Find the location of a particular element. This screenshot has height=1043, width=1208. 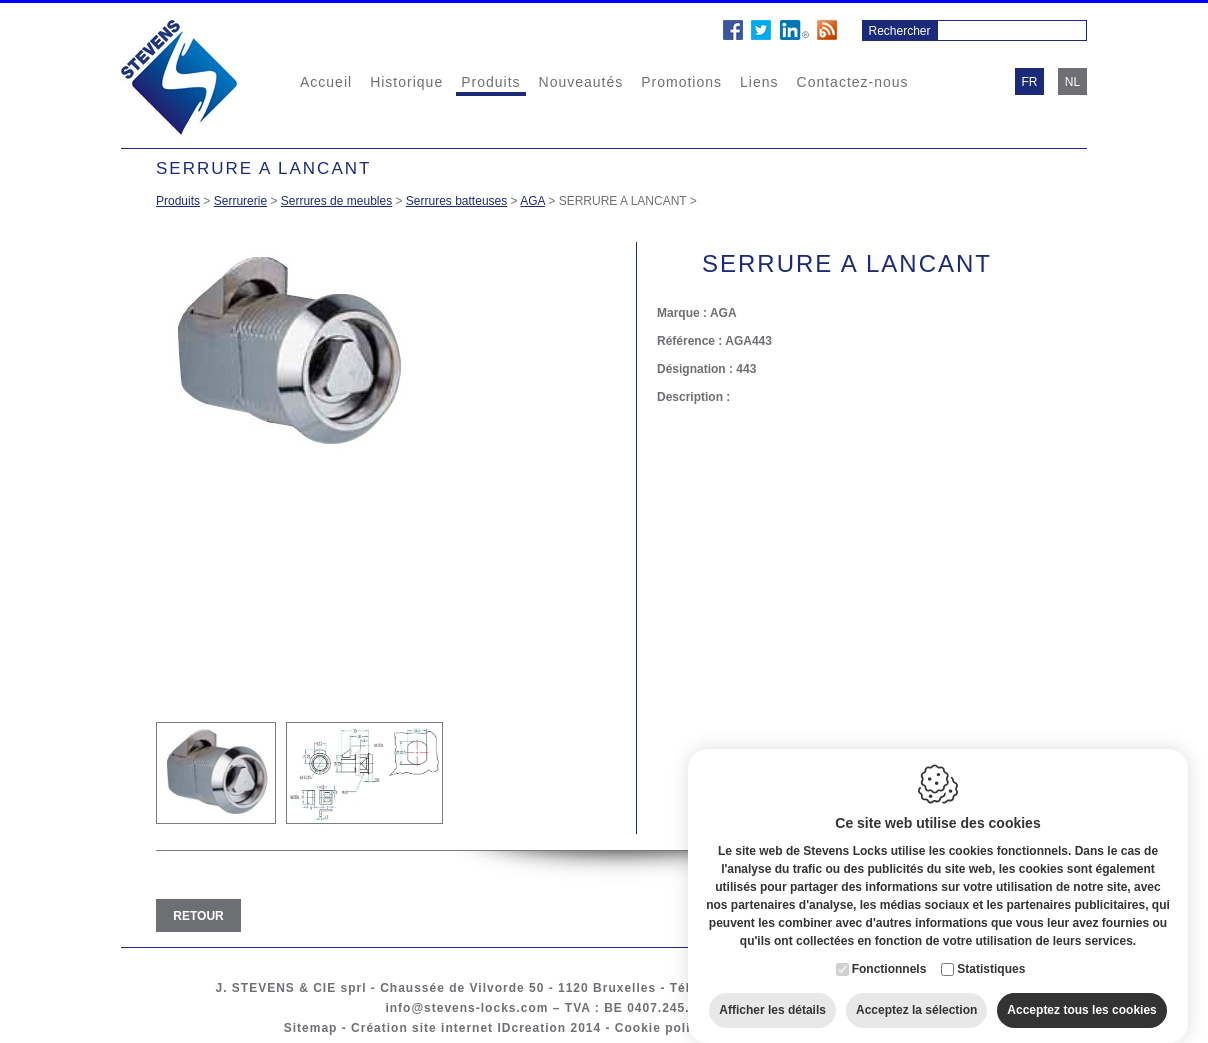

Serrurerie is located at coordinates (240, 201).